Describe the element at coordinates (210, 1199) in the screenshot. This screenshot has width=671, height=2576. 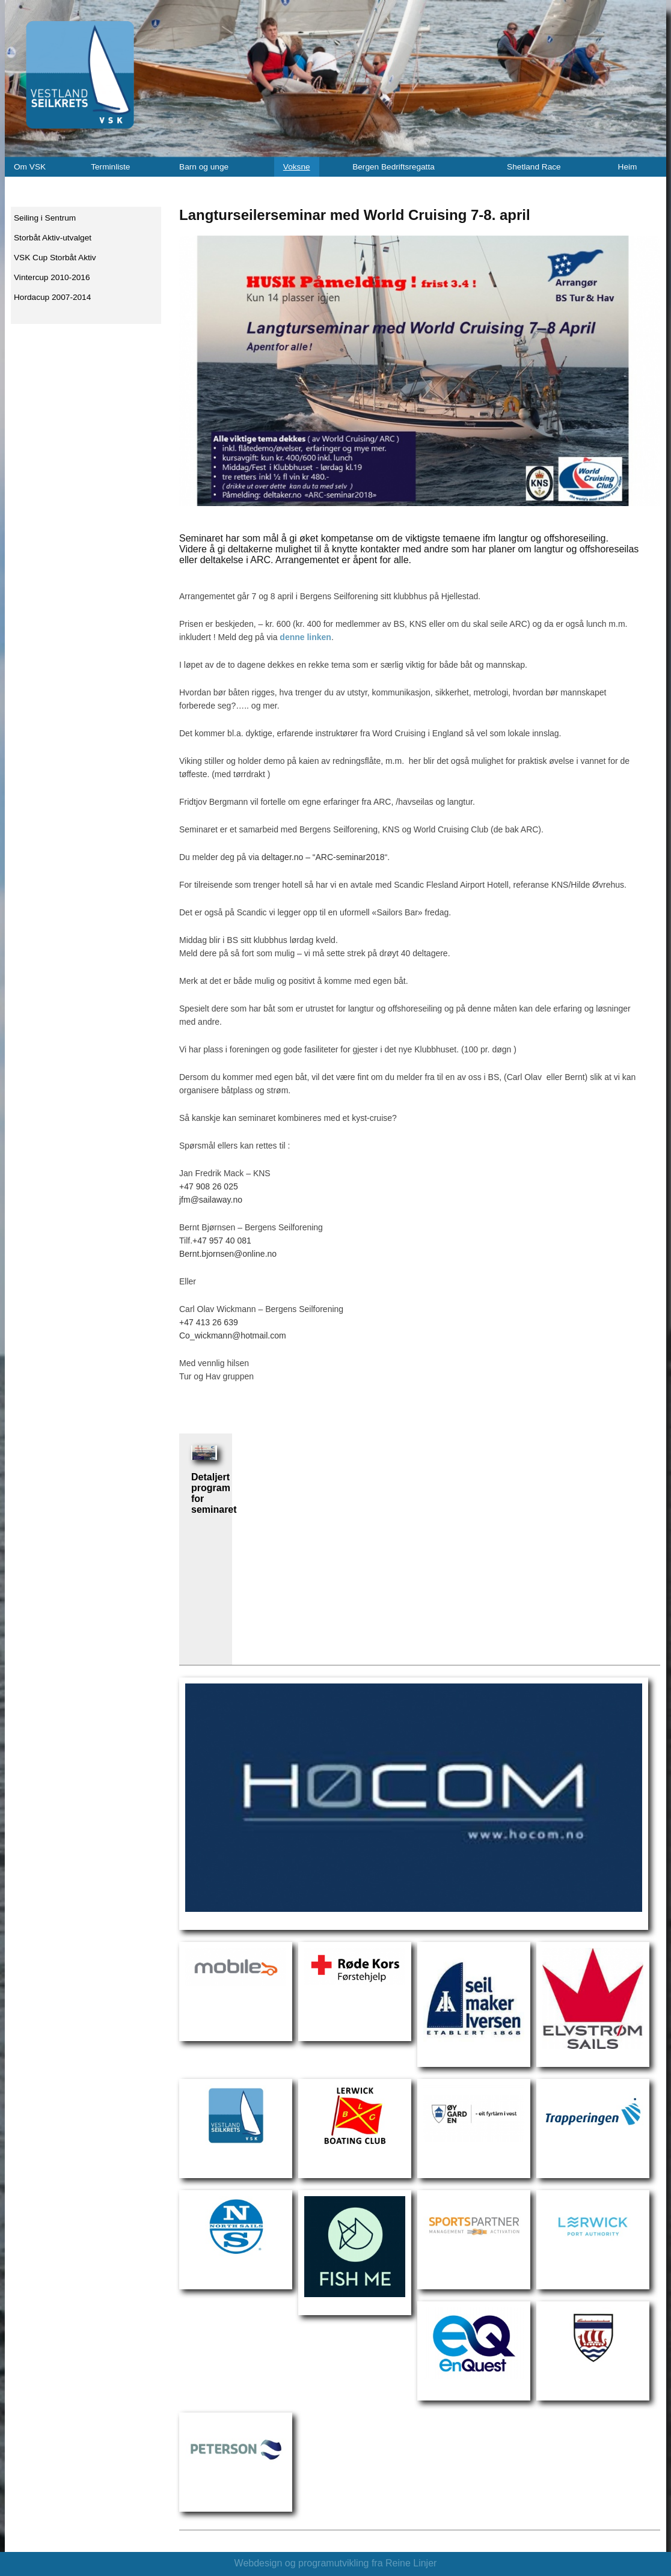
I see `jfm@sailaway.no` at that location.